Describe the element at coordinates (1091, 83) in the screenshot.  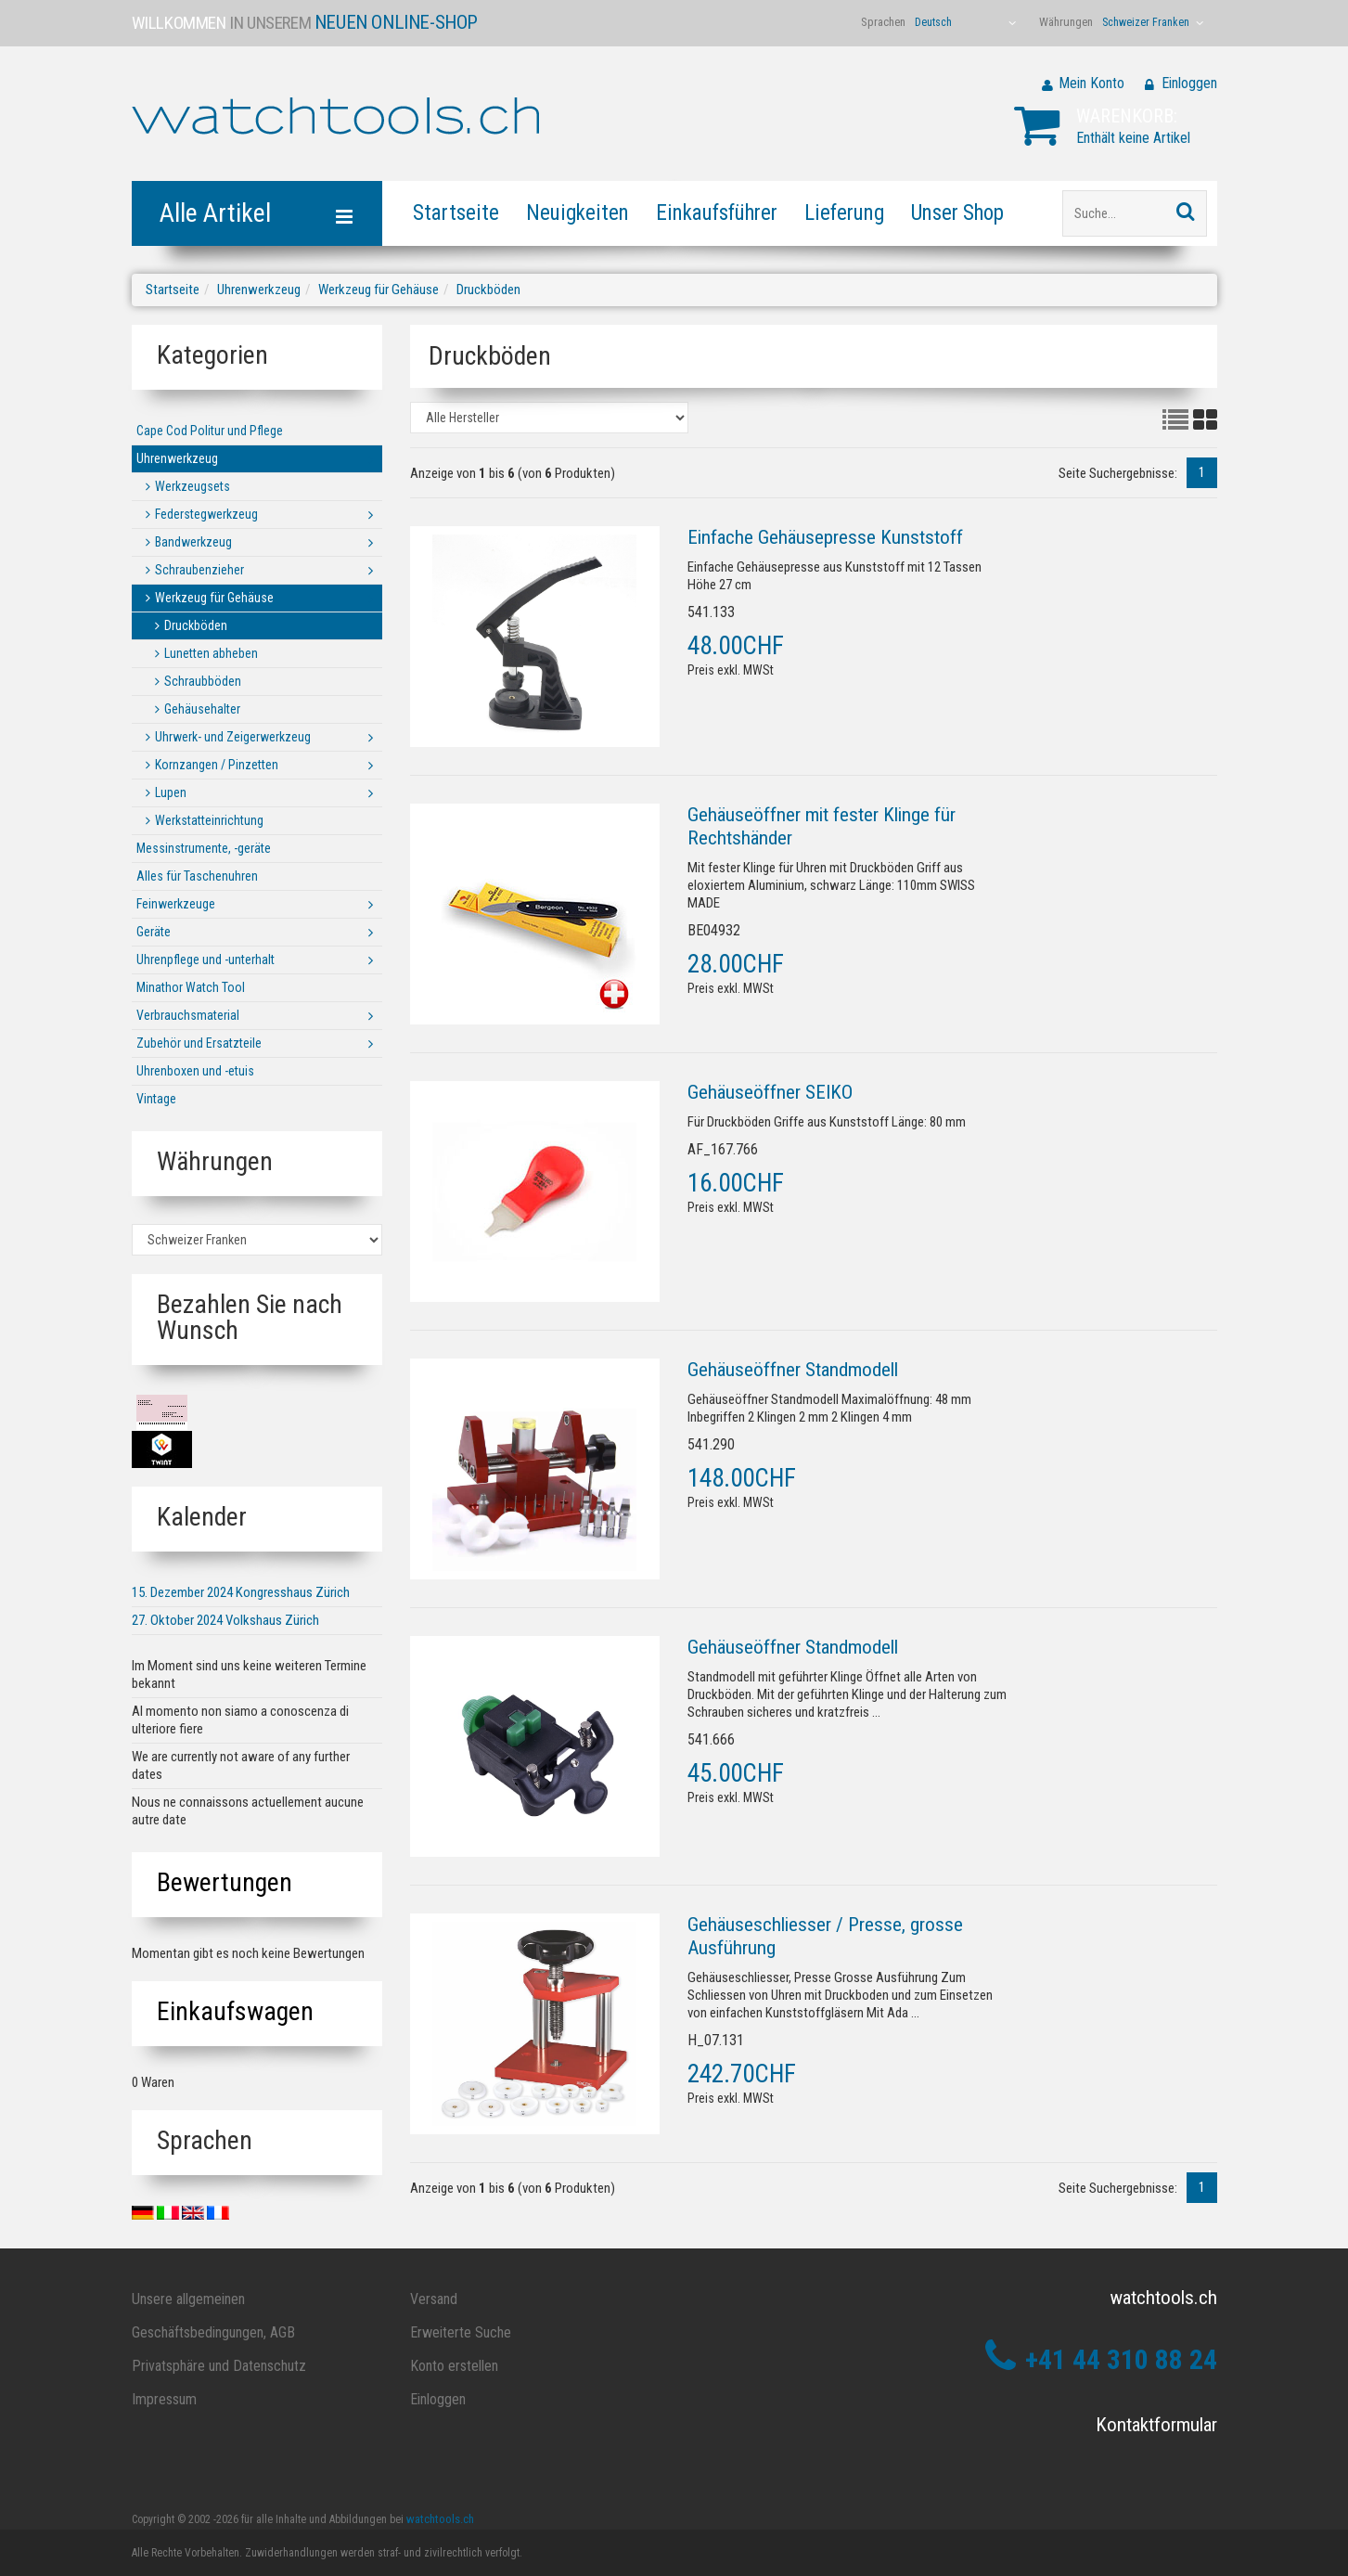
I see `Mein Konto` at that location.